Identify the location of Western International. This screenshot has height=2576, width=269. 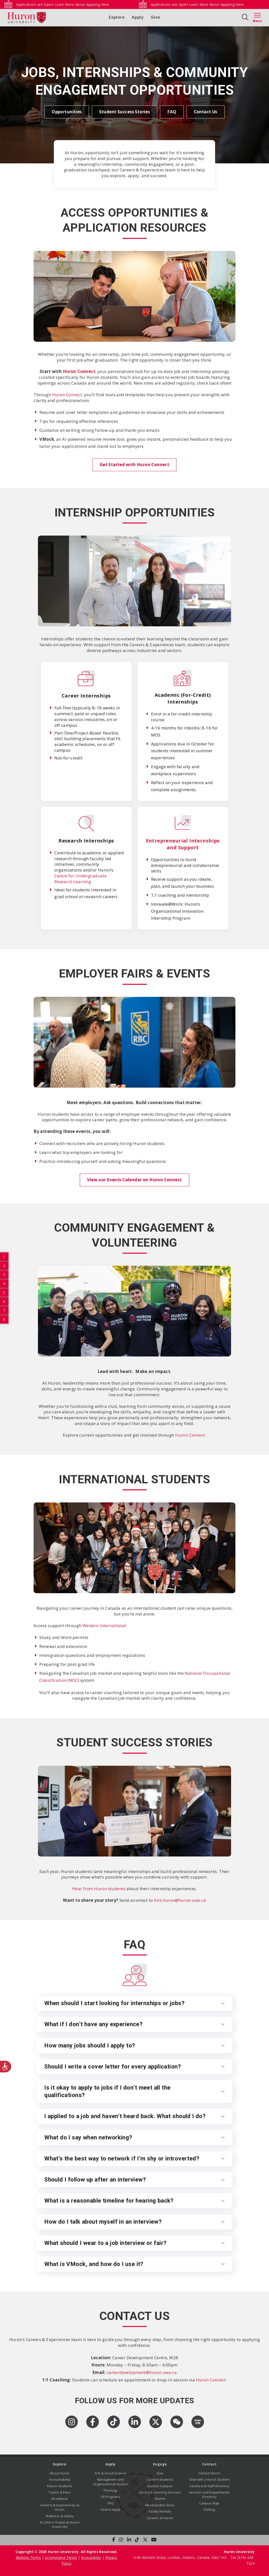
(104, 1625).